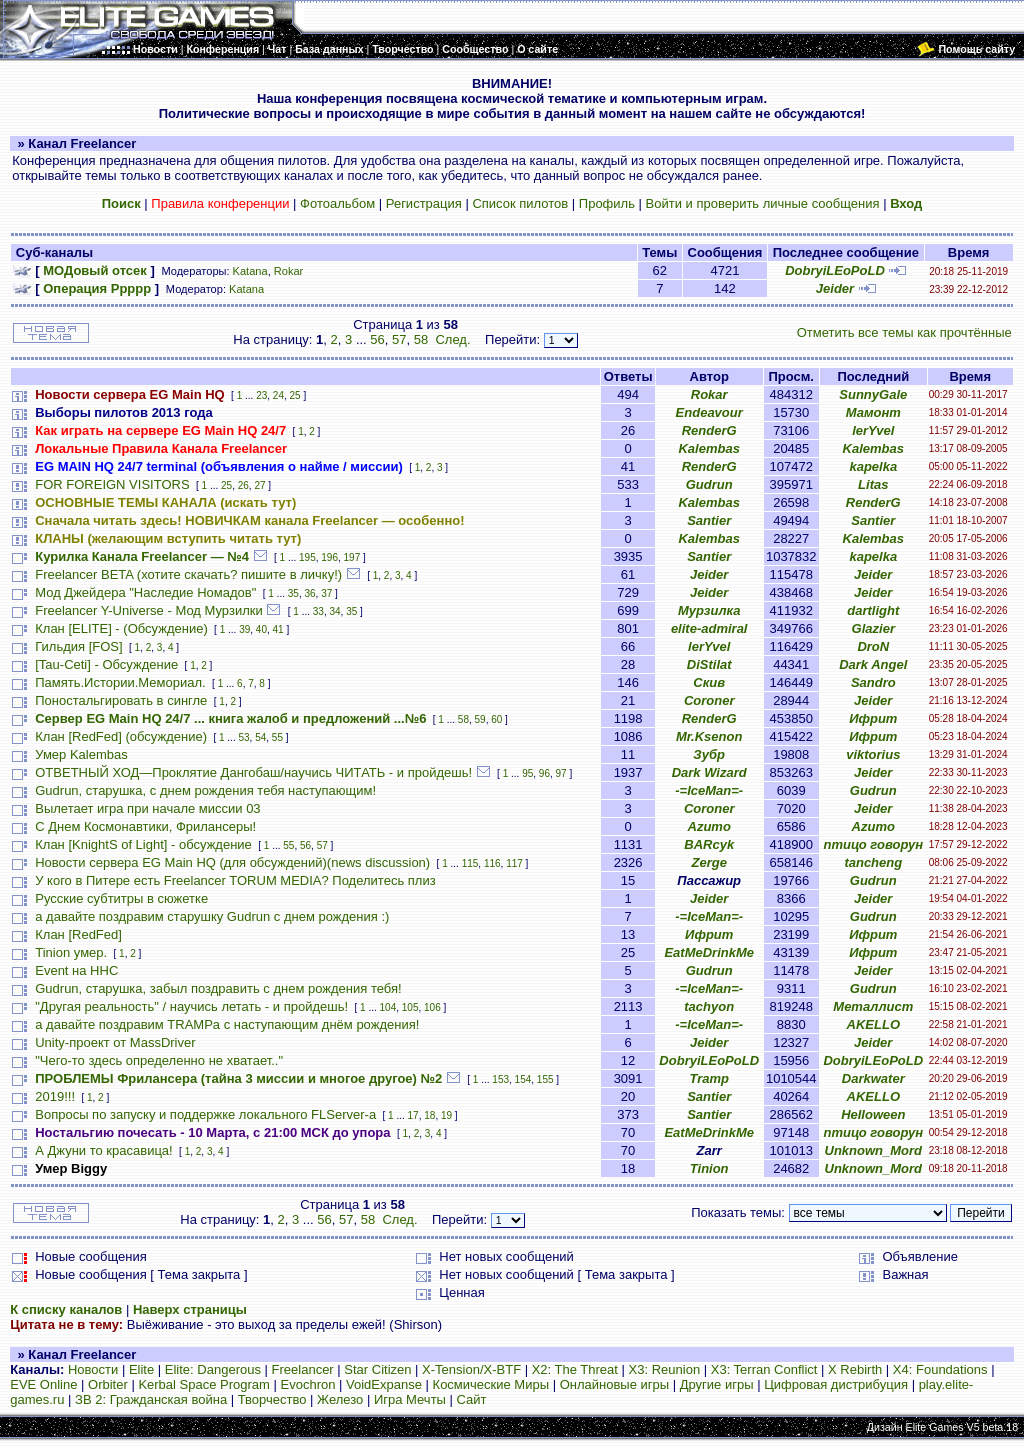 The height and width of the screenshot is (1447, 1024). What do you see at coordinates (66, 1309) in the screenshot?
I see `К списку каналов` at bounding box center [66, 1309].